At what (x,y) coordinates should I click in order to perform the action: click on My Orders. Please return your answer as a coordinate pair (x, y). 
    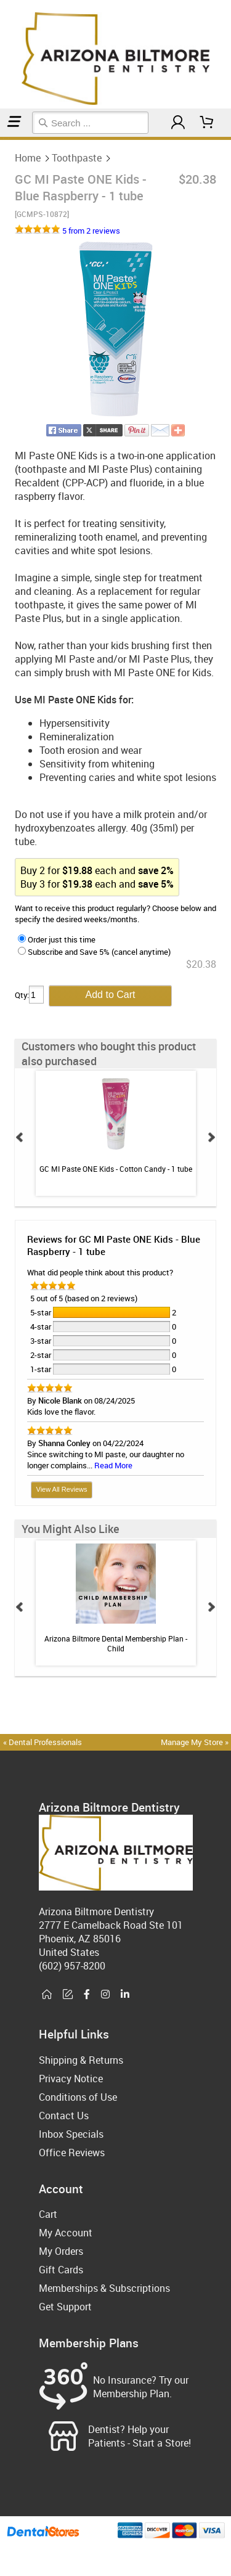
    Looking at the image, I should click on (61, 2251).